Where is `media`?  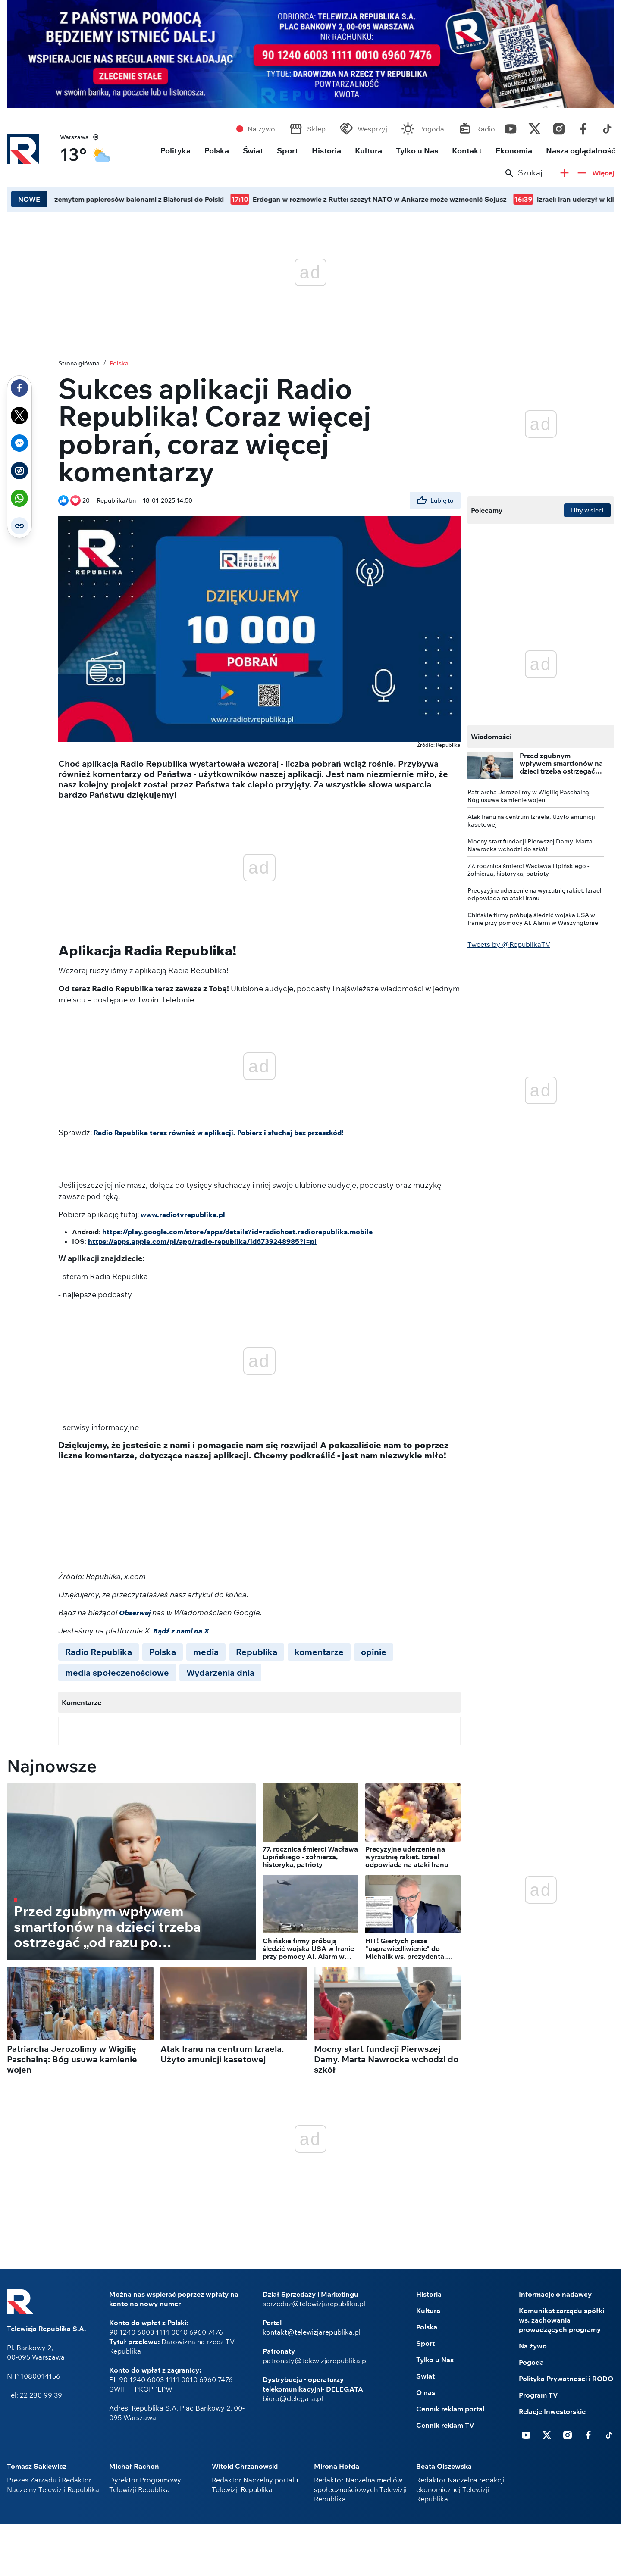 media is located at coordinates (206, 1651).